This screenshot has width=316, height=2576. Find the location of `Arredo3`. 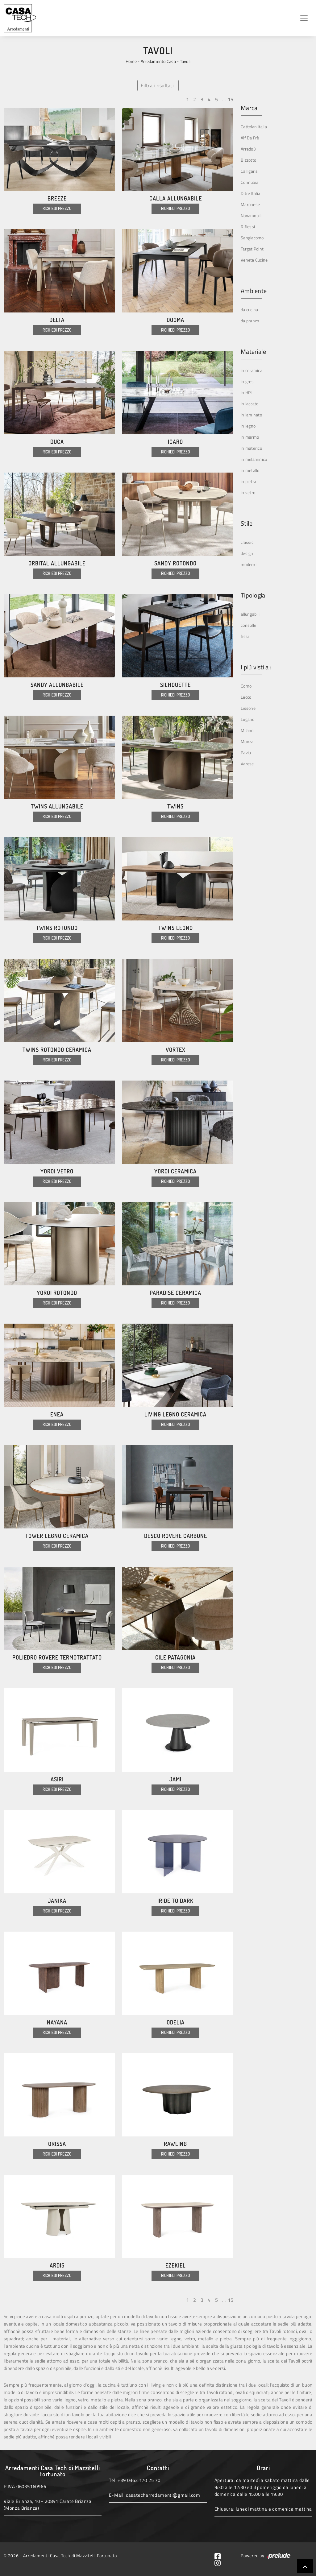

Arredo3 is located at coordinates (248, 149).